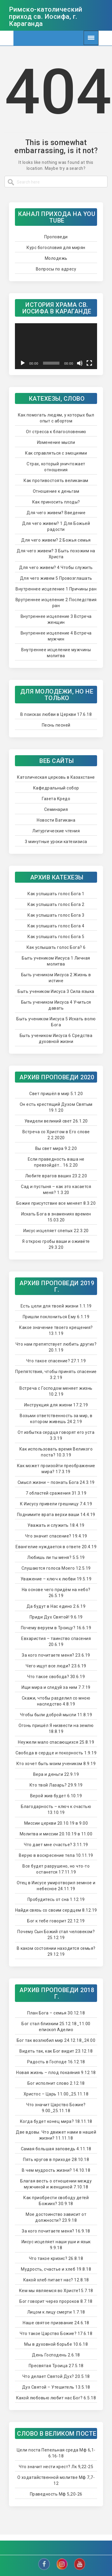  What do you see at coordinates (56, 2453) in the screenshot?
I see `Цели поста Пепельная среда Мф 6,1-6.16-18` at bounding box center [56, 2453].